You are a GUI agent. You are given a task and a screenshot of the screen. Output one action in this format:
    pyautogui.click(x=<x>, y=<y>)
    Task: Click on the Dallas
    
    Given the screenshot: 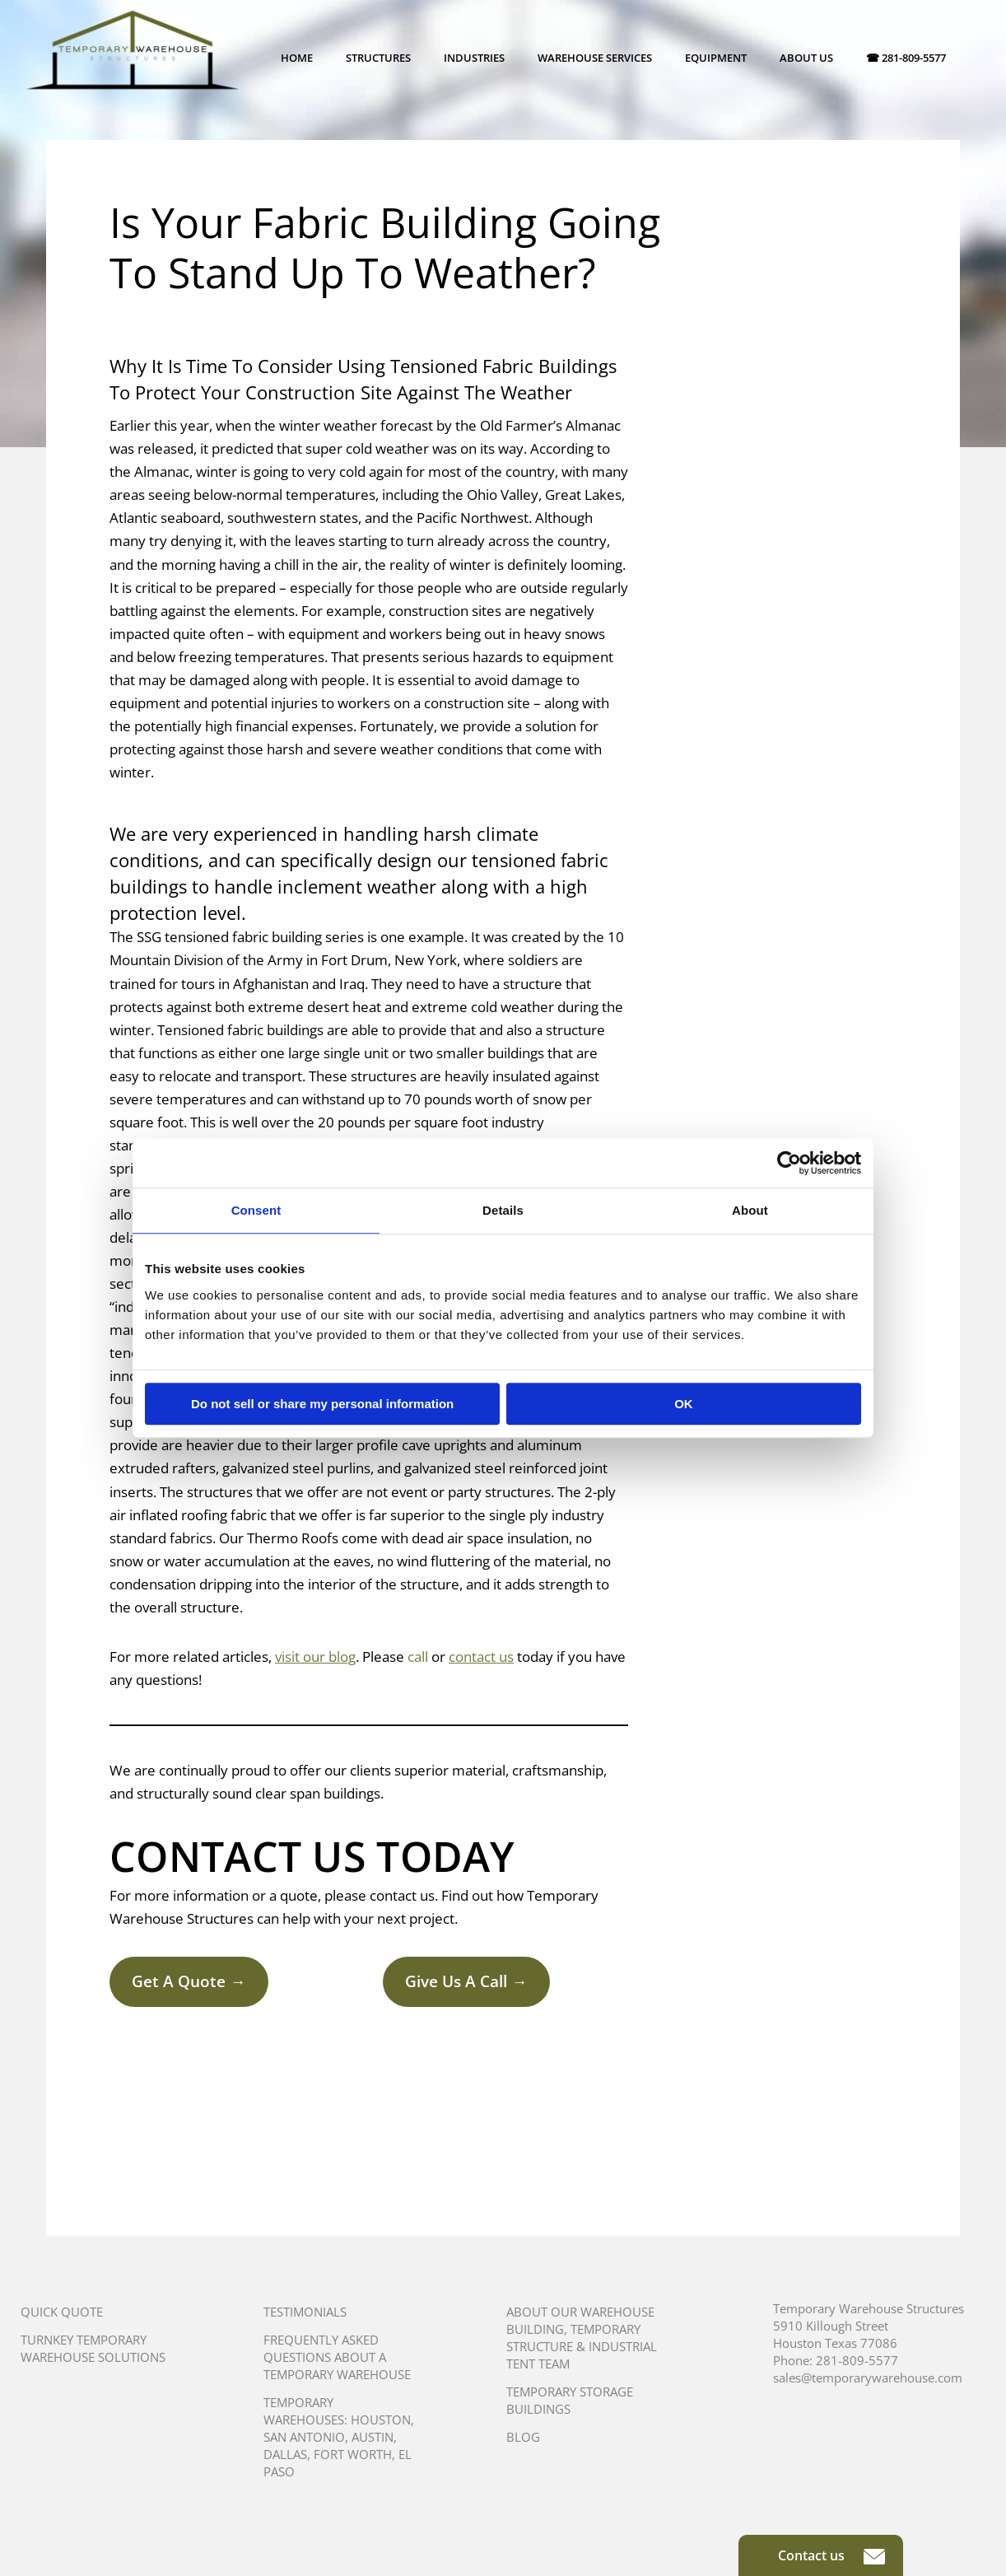 What is the action you would take?
    pyautogui.click(x=285, y=2454)
    